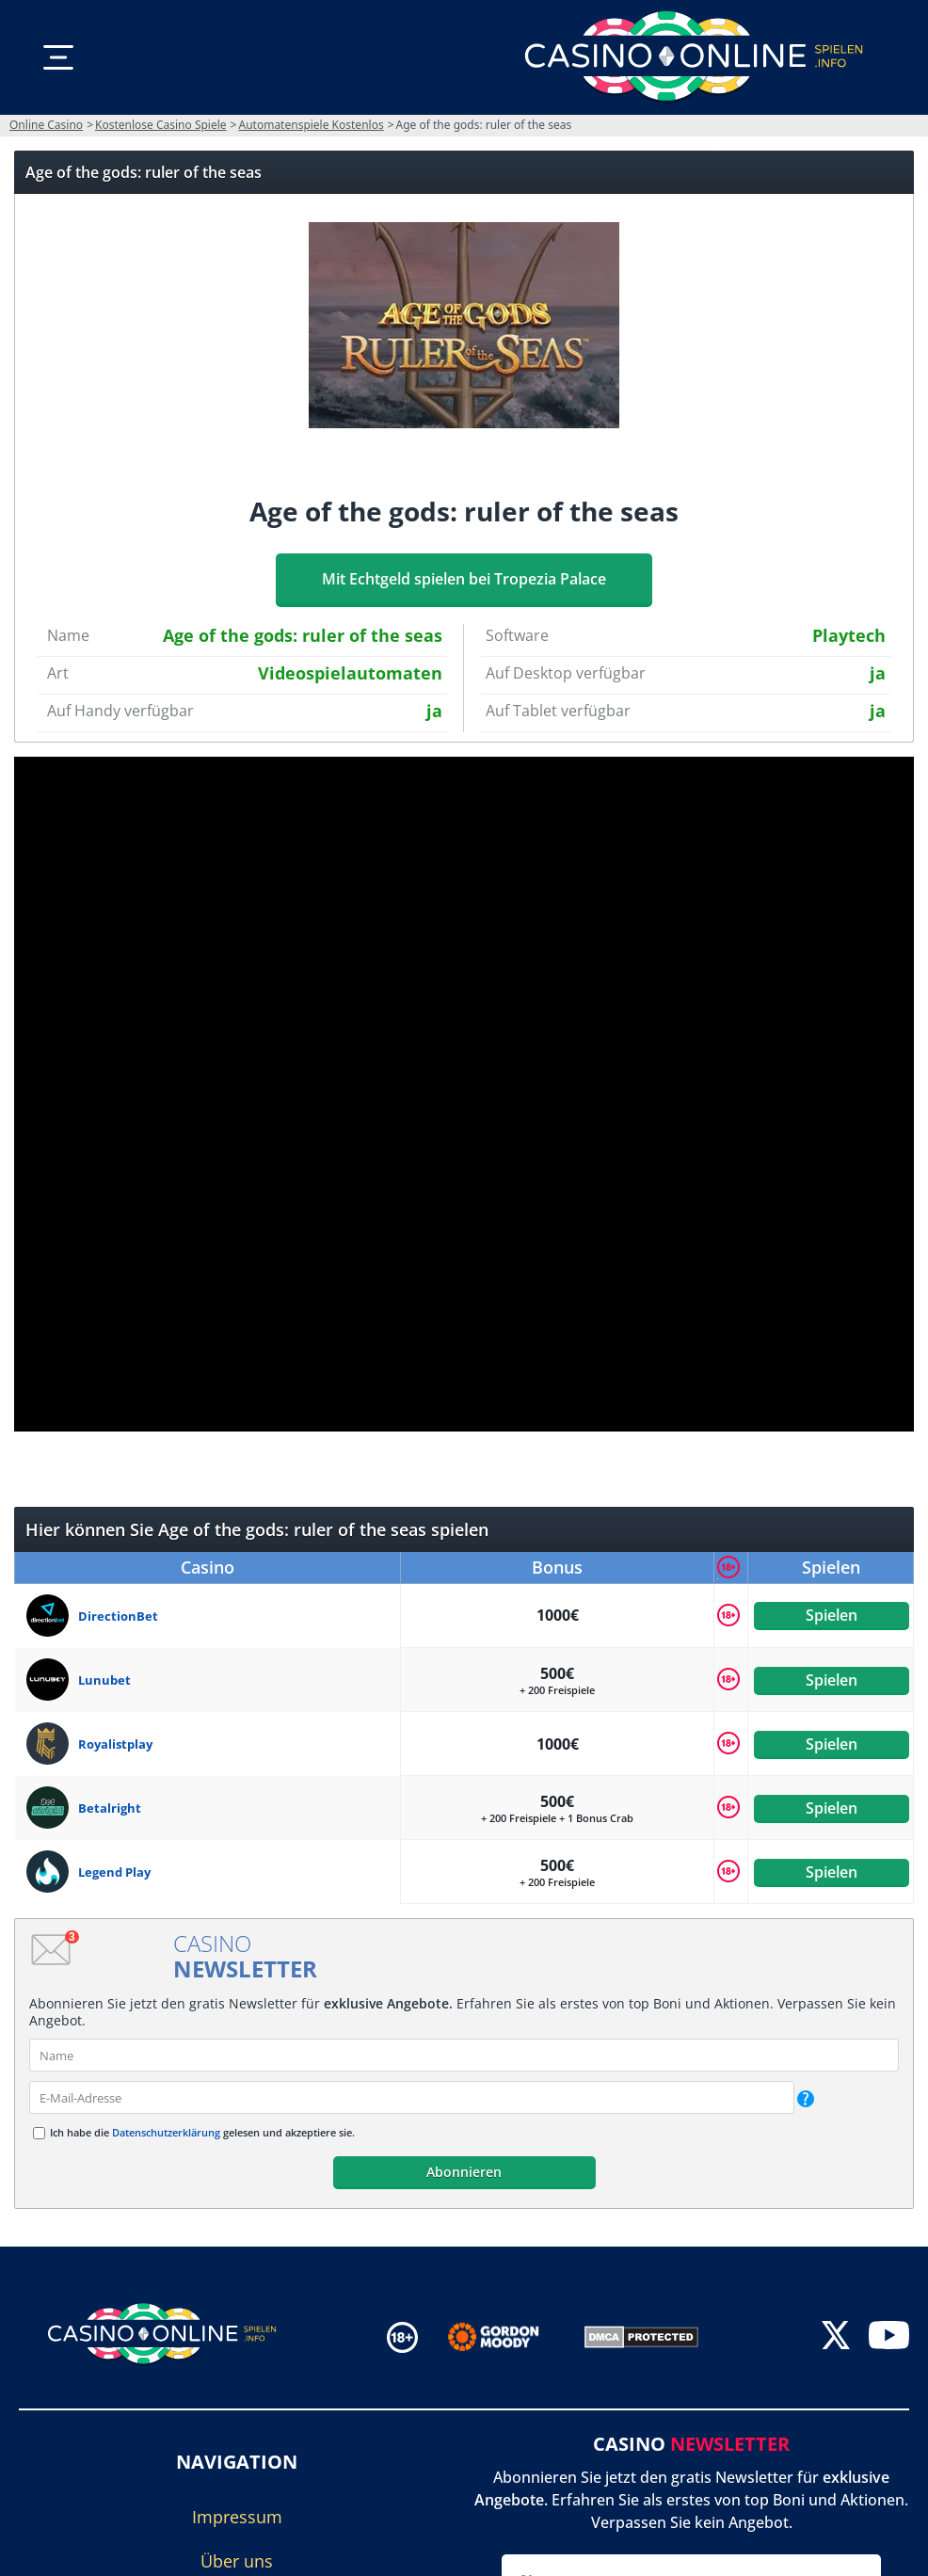  What do you see at coordinates (411, 2097) in the screenshot?
I see `[email]` at bounding box center [411, 2097].